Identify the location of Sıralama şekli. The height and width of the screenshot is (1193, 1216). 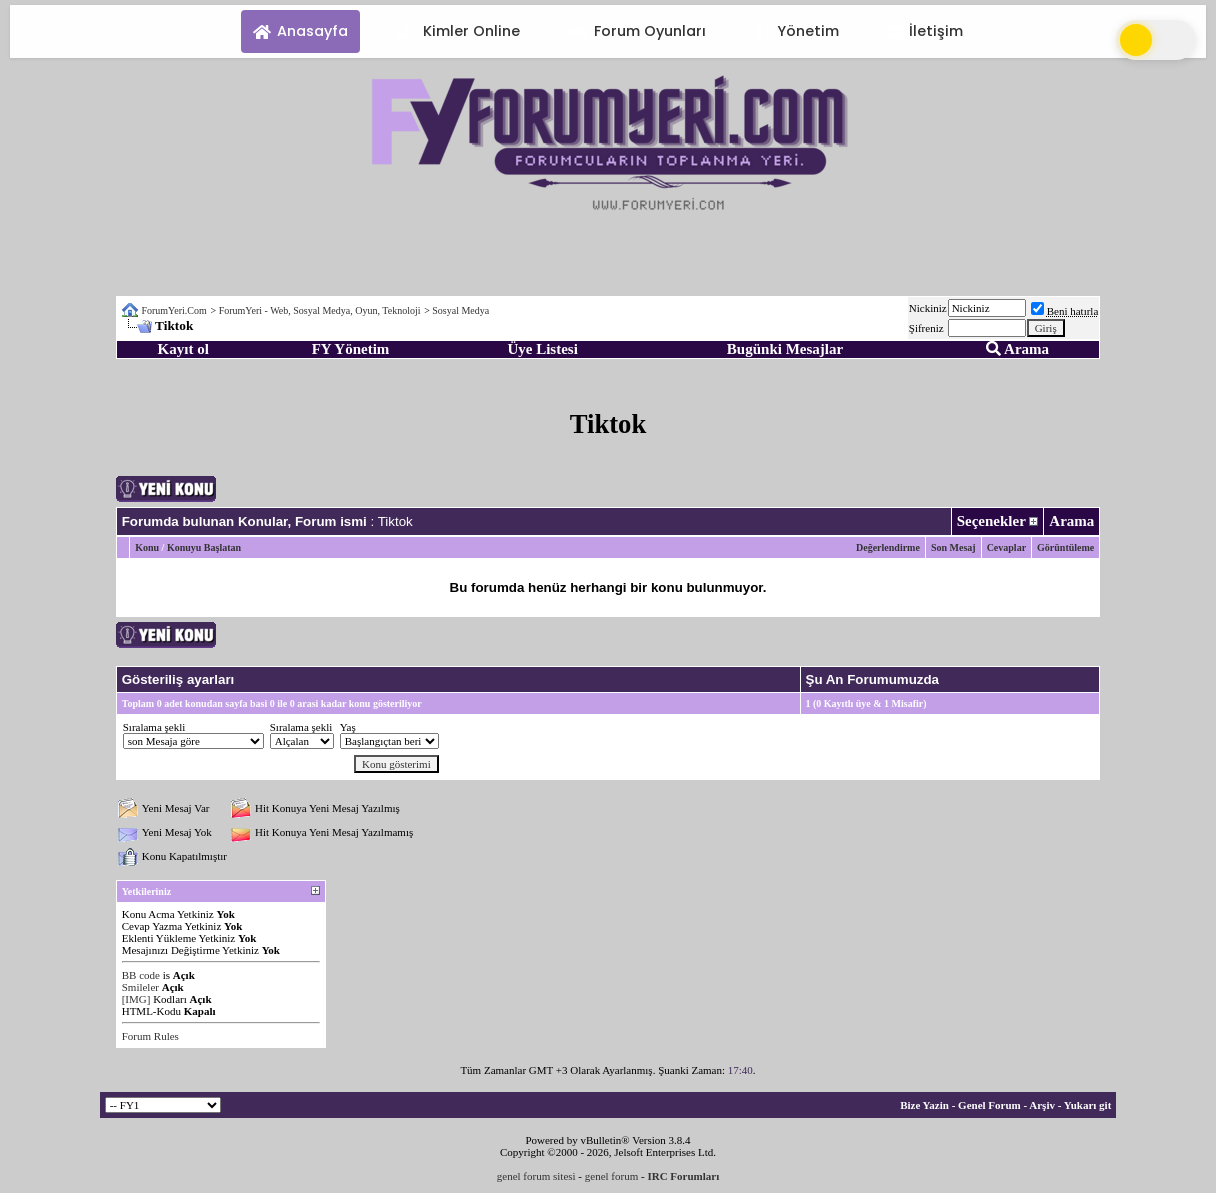
(154, 727).